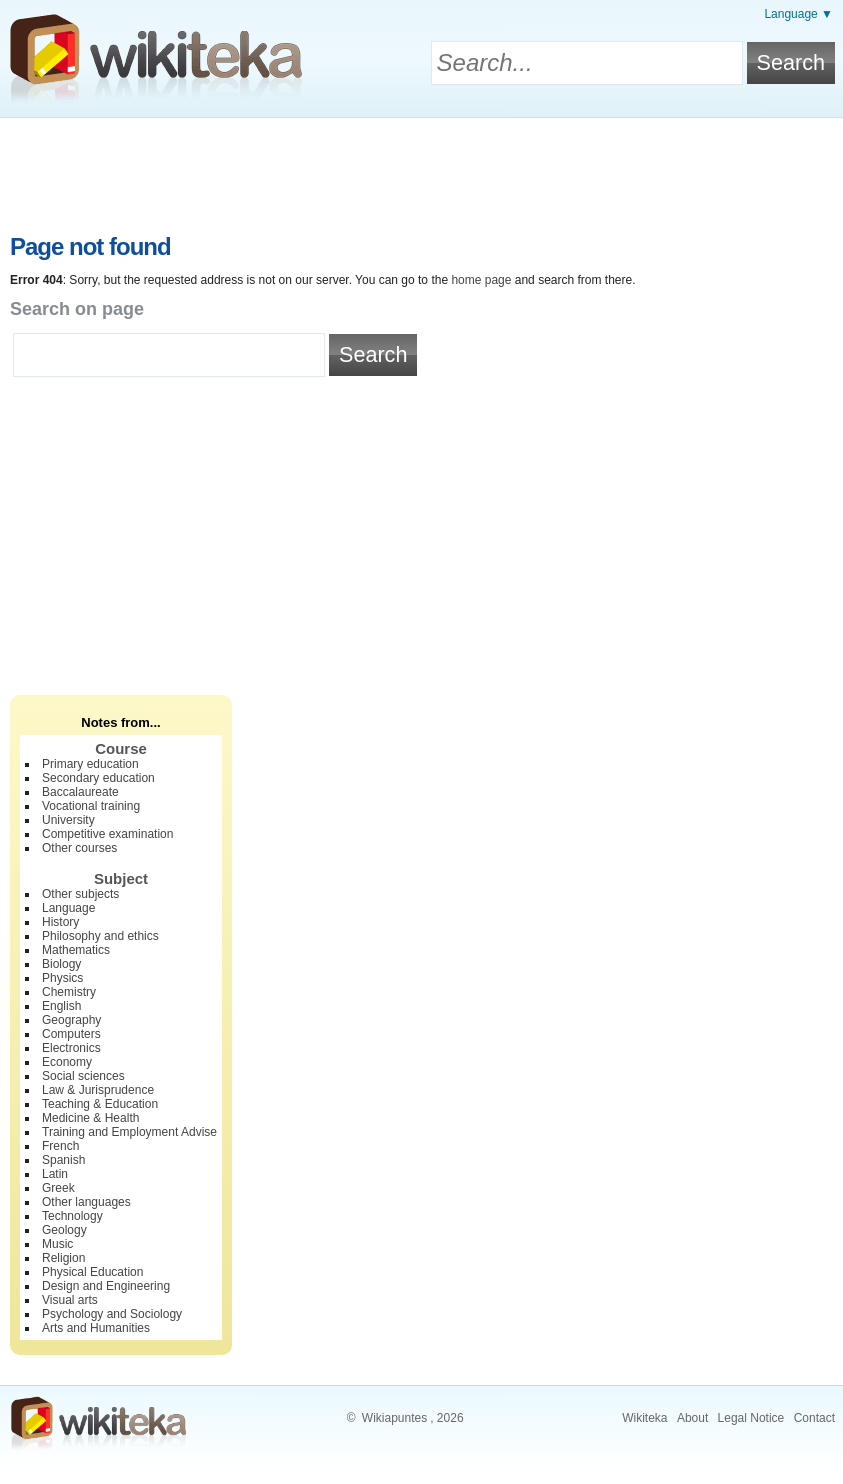 This screenshot has height=1484, width=843. I want to click on Electronics, so click(71, 1048).